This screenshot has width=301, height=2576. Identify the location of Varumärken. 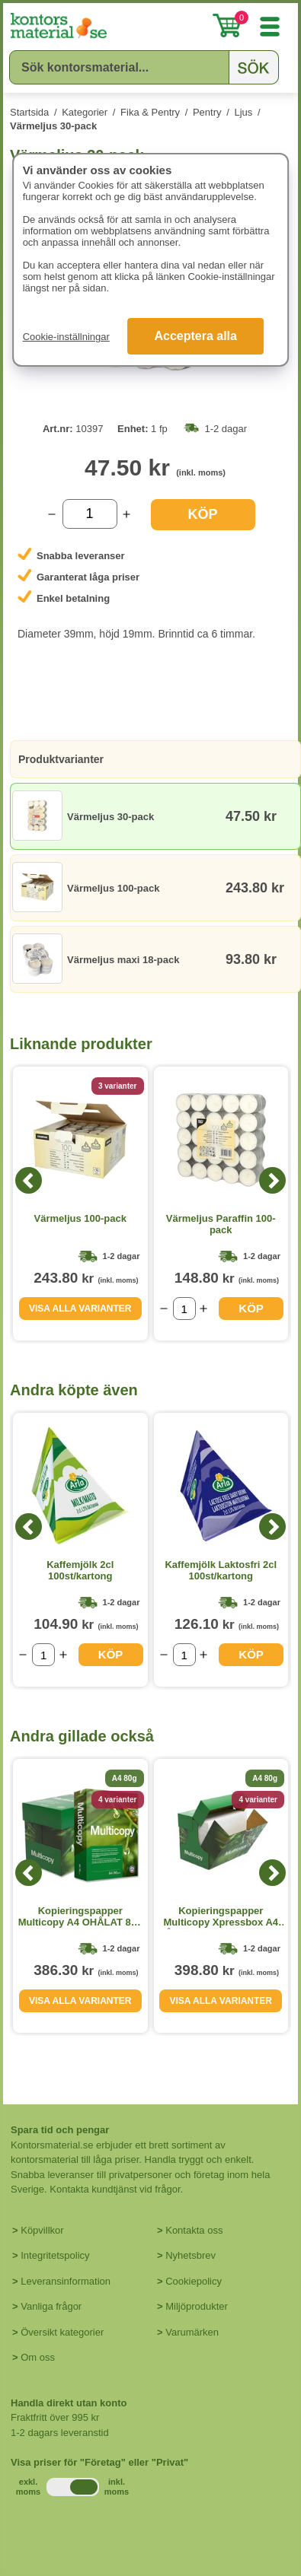
(192, 2332).